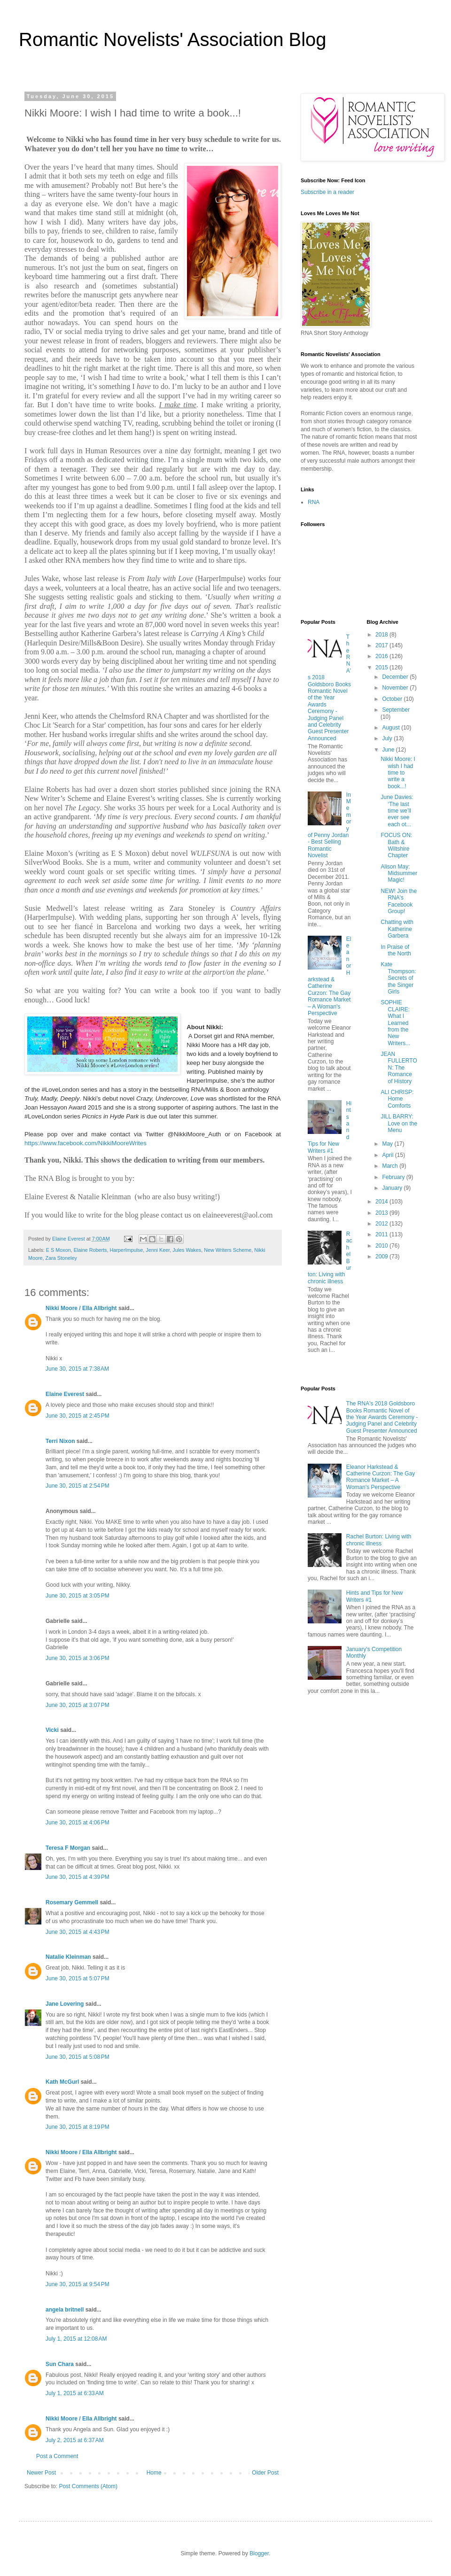 The height and width of the screenshot is (2576, 451). What do you see at coordinates (396, 677) in the screenshot?
I see `December` at bounding box center [396, 677].